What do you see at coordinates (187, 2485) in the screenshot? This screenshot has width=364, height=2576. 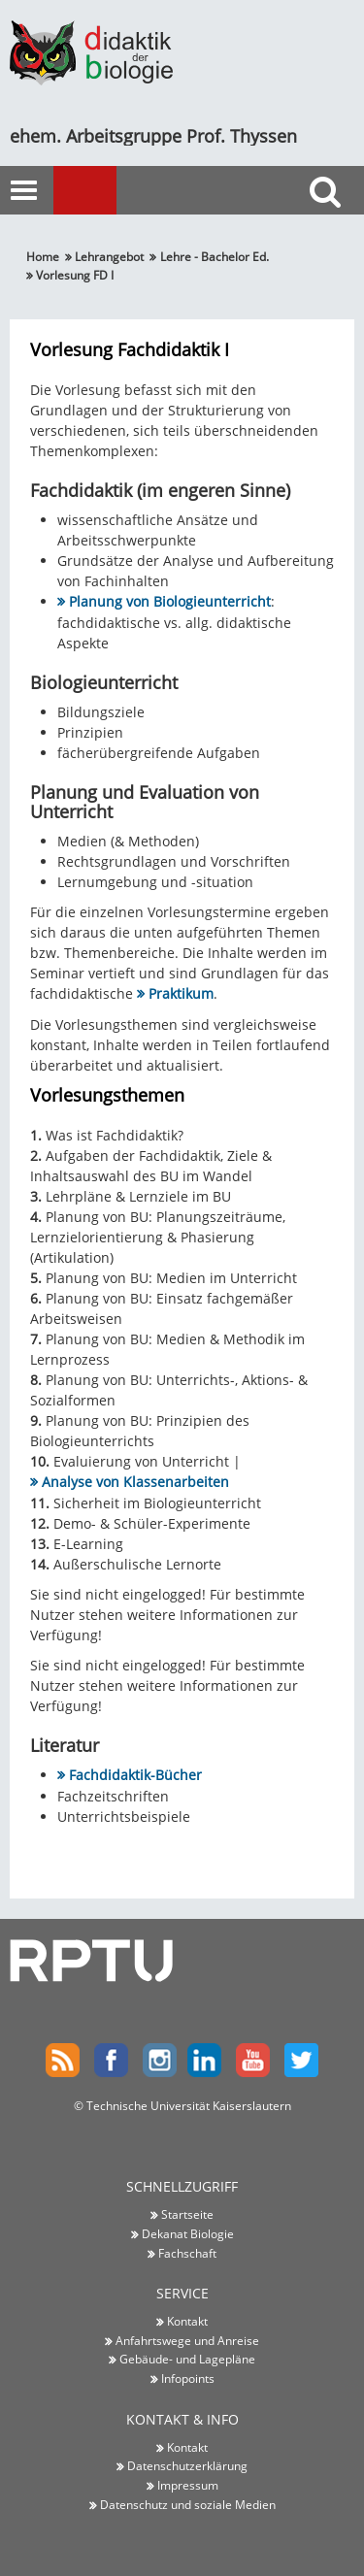 I see `Impressum` at bounding box center [187, 2485].